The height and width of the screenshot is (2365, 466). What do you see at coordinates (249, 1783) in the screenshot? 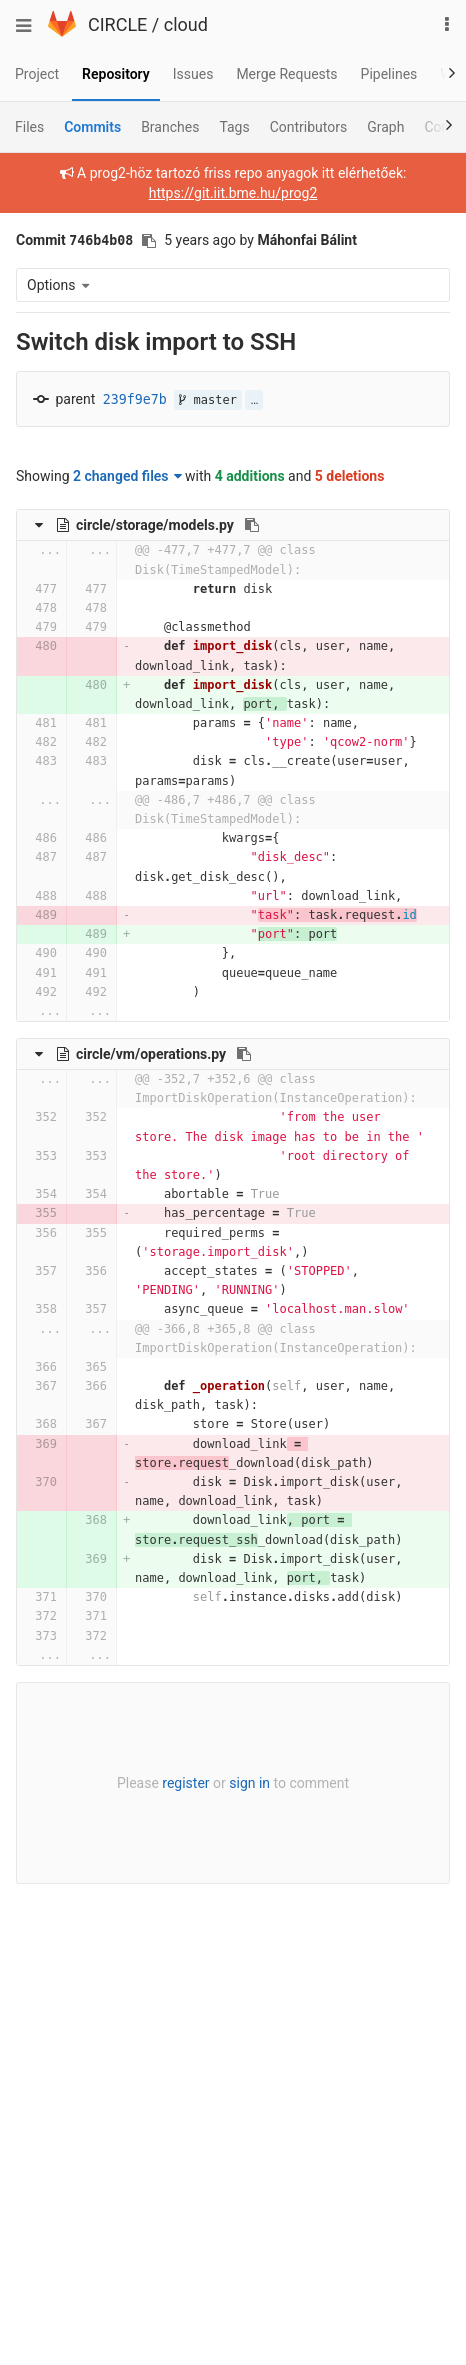
I see `sign in` at bounding box center [249, 1783].